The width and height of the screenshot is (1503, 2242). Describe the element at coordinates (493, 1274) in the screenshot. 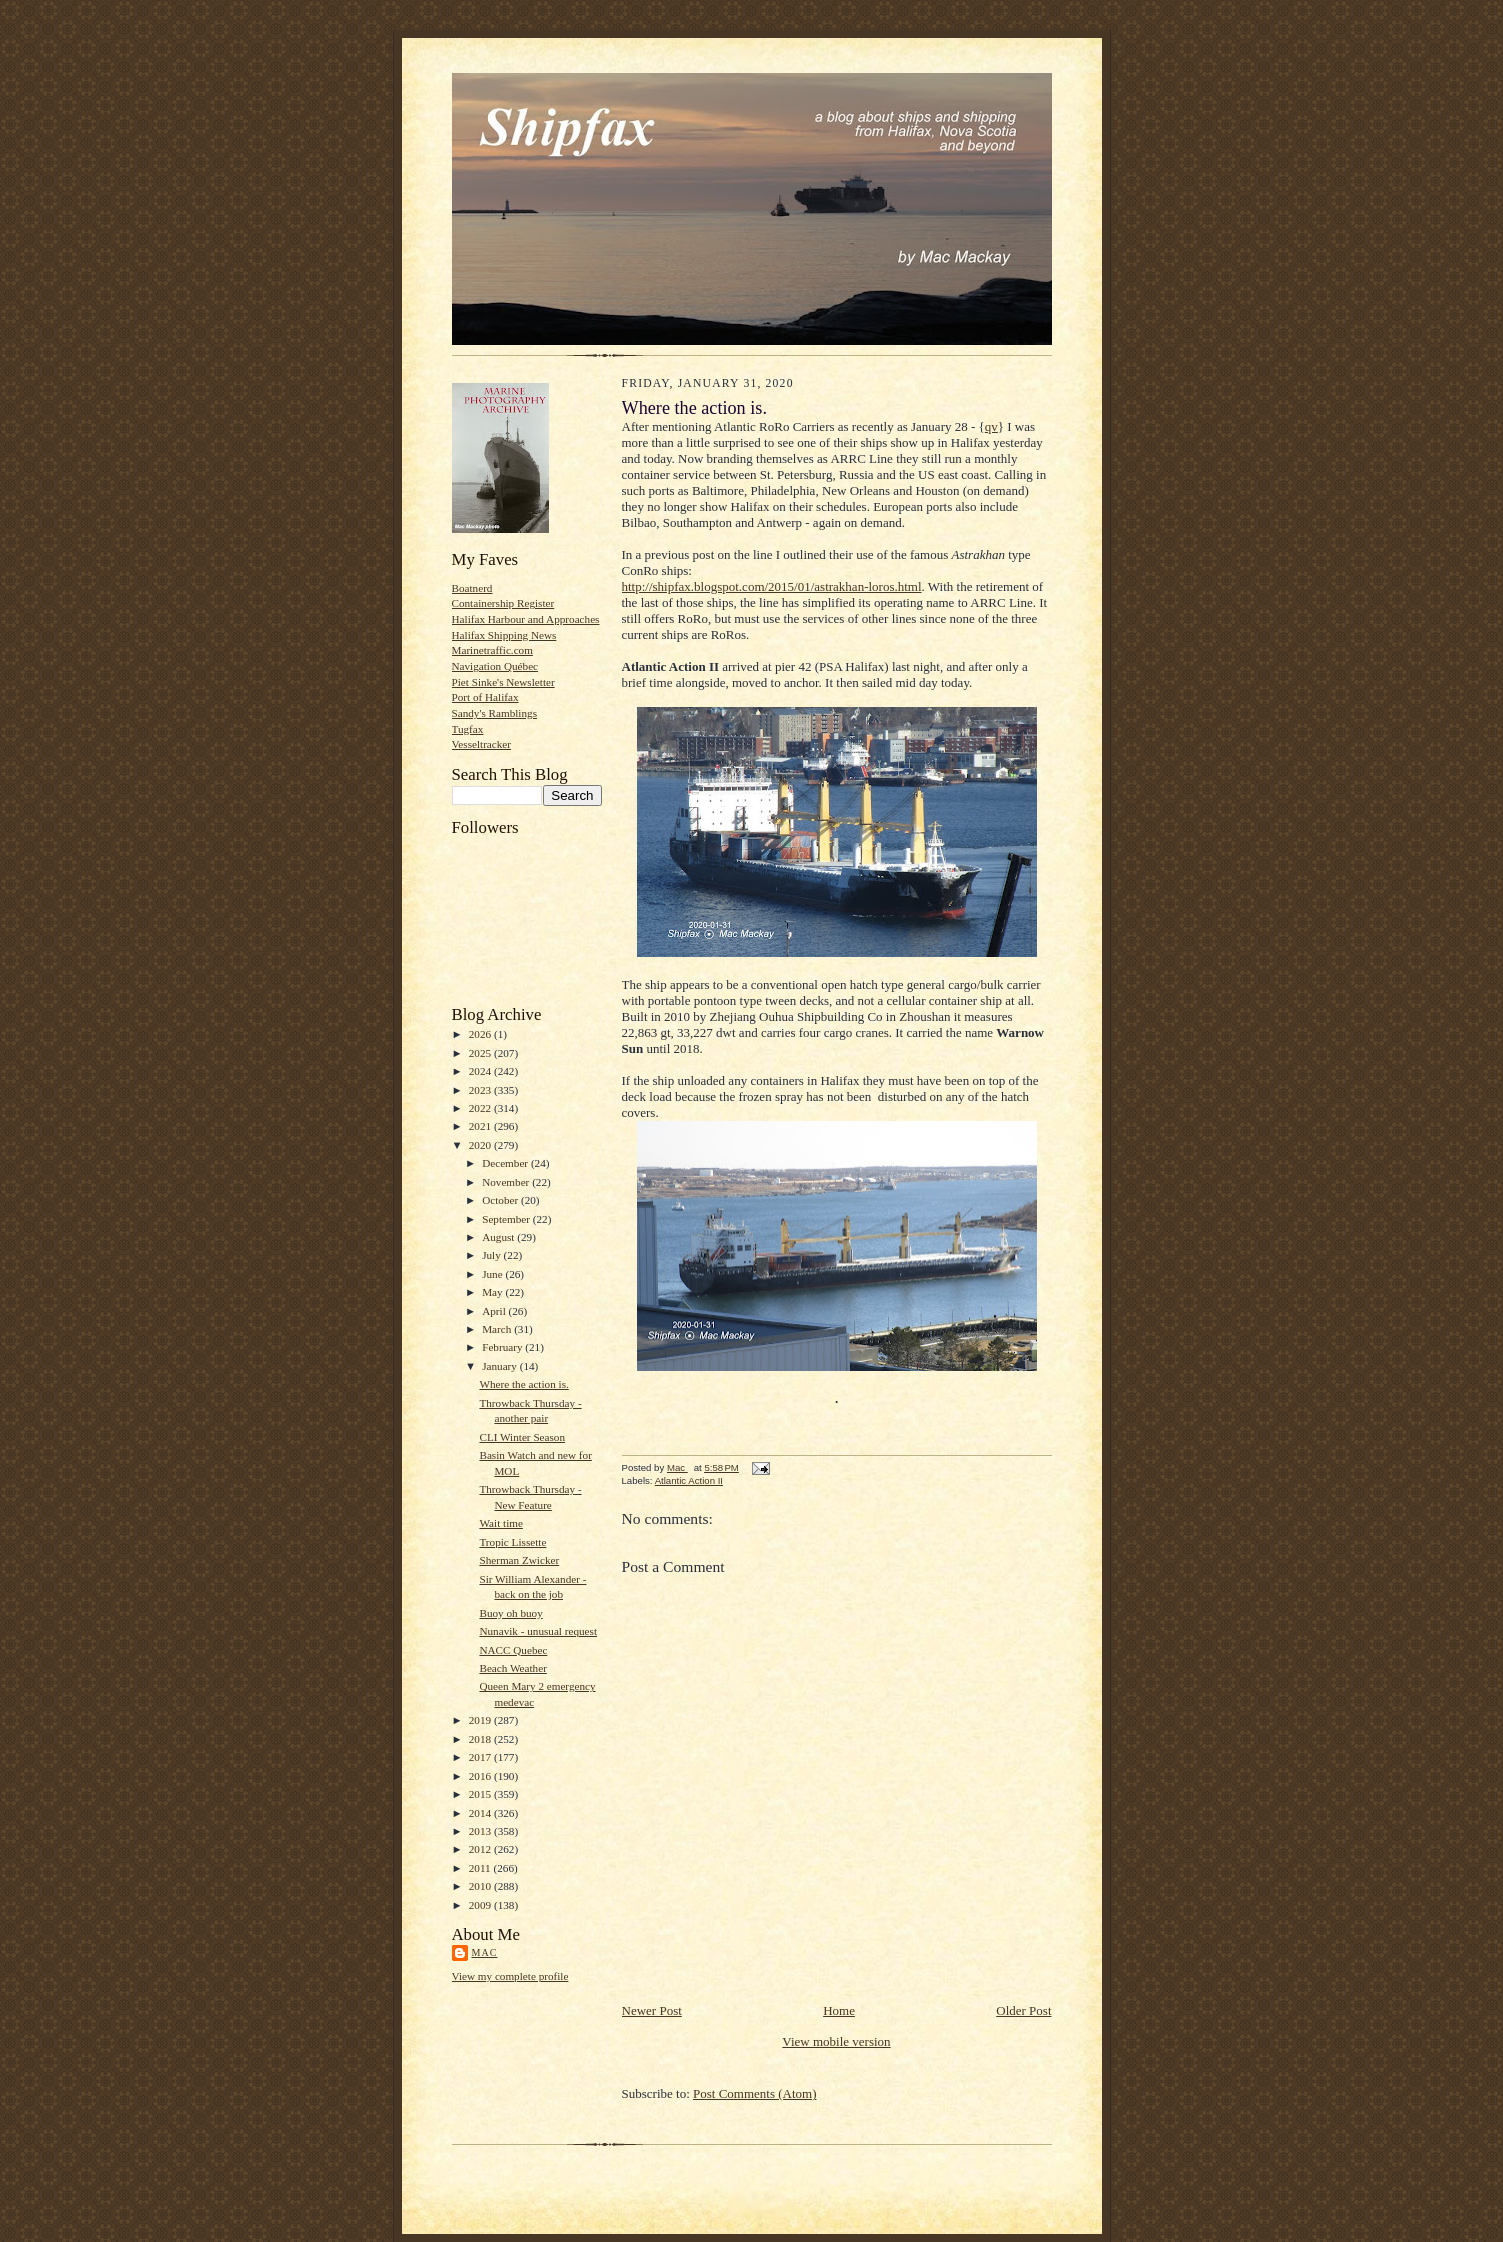

I see `June` at that location.